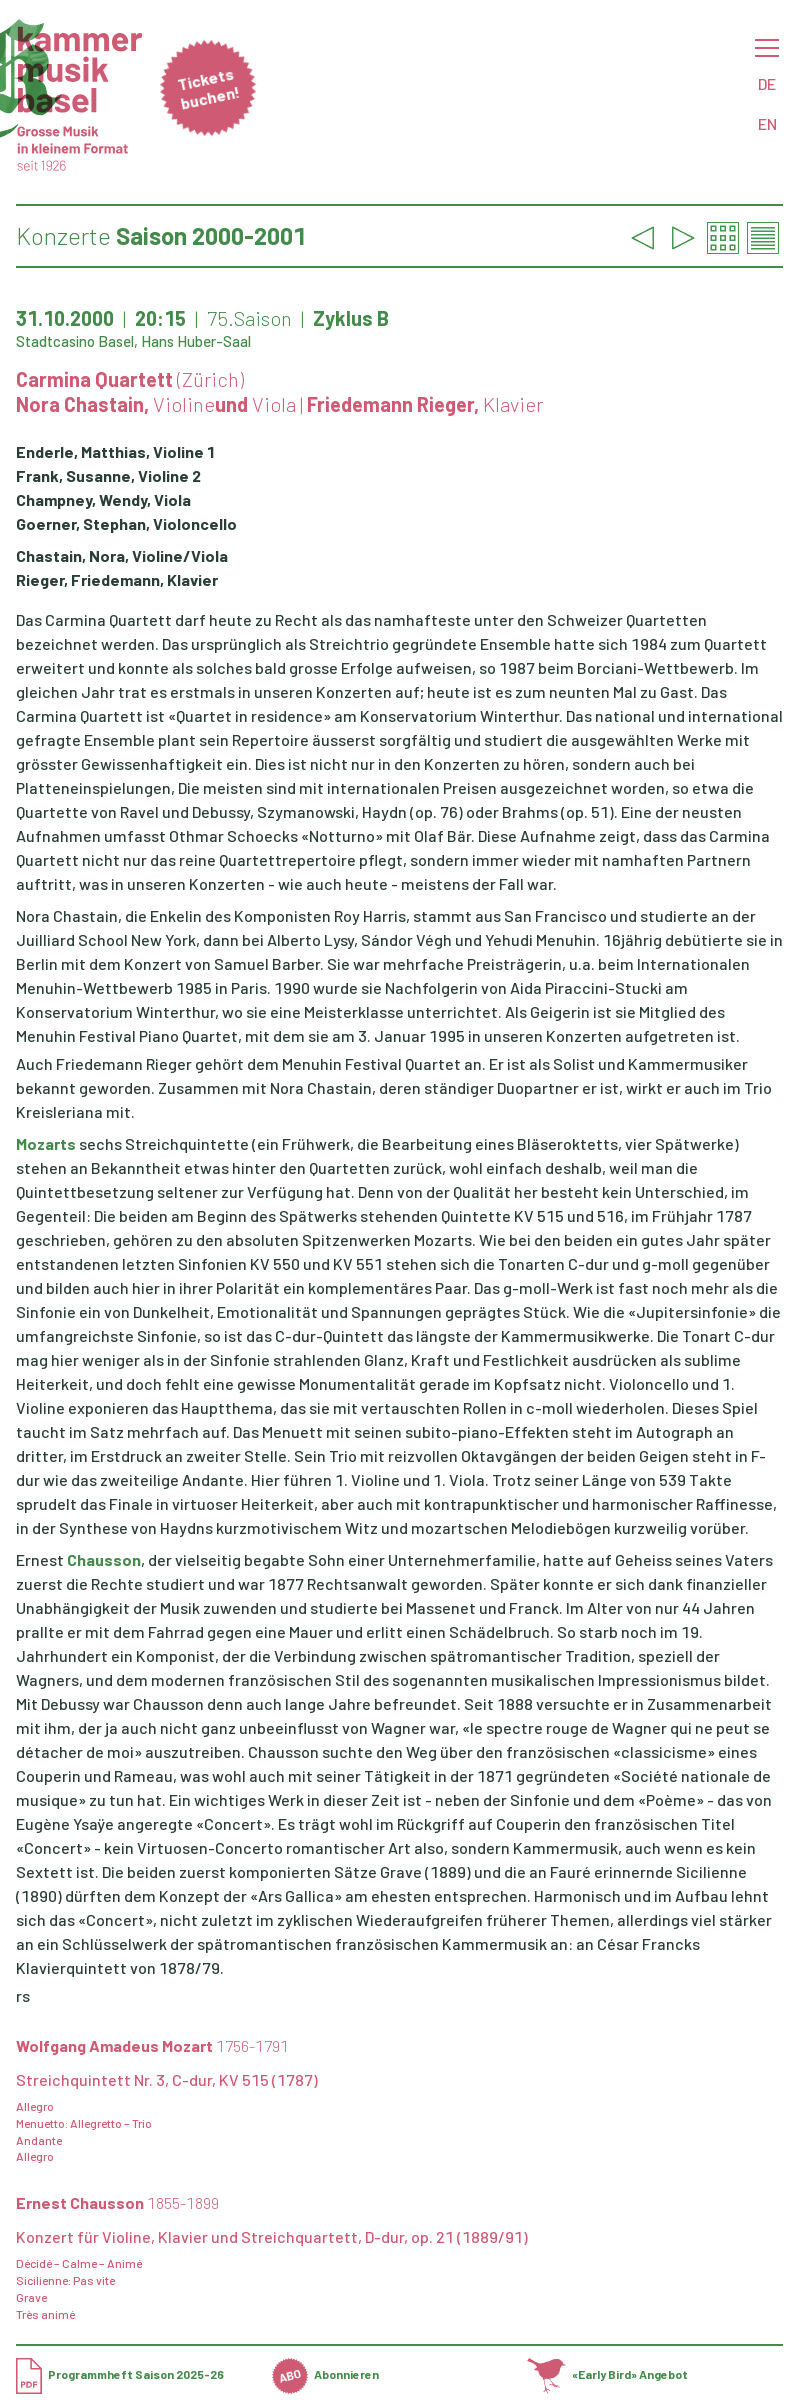 The width and height of the screenshot is (799, 2406). What do you see at coordinates (117, 2202) in the screenshot?
I see `Ernest Chausson` at bounding box center [117, 2202].